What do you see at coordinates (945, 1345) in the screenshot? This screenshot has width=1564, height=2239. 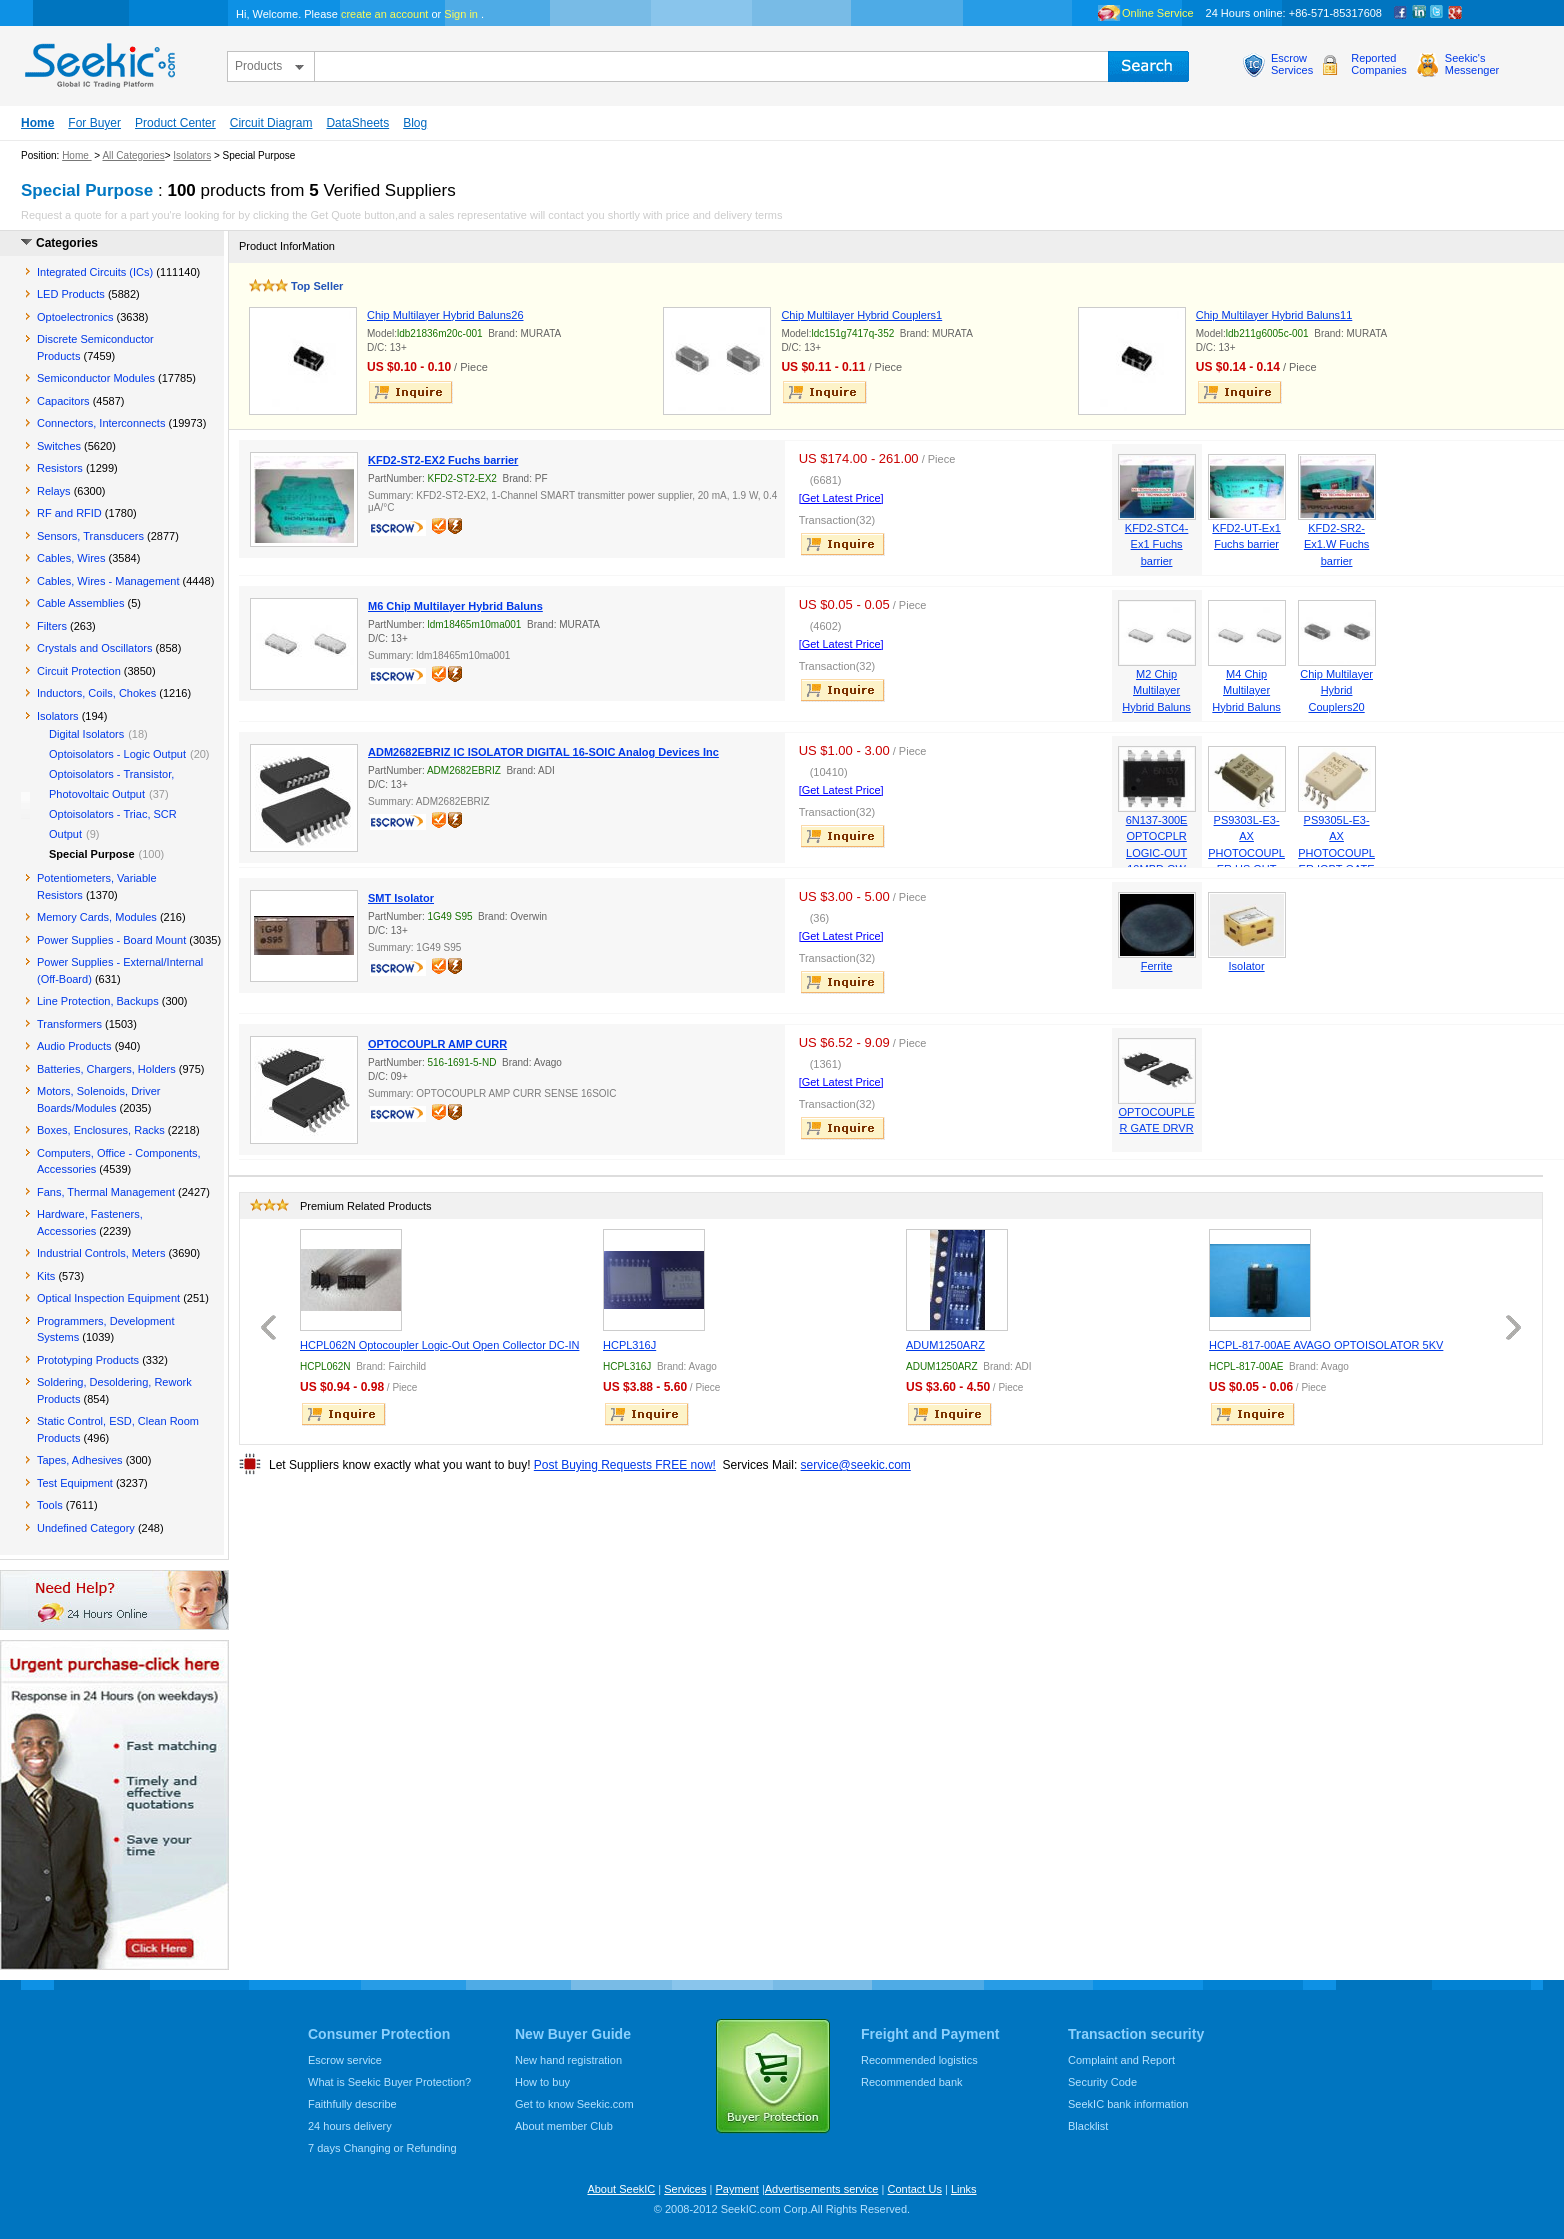 I see `ADUM1250ARZ` at bounding box center [945, 1345].